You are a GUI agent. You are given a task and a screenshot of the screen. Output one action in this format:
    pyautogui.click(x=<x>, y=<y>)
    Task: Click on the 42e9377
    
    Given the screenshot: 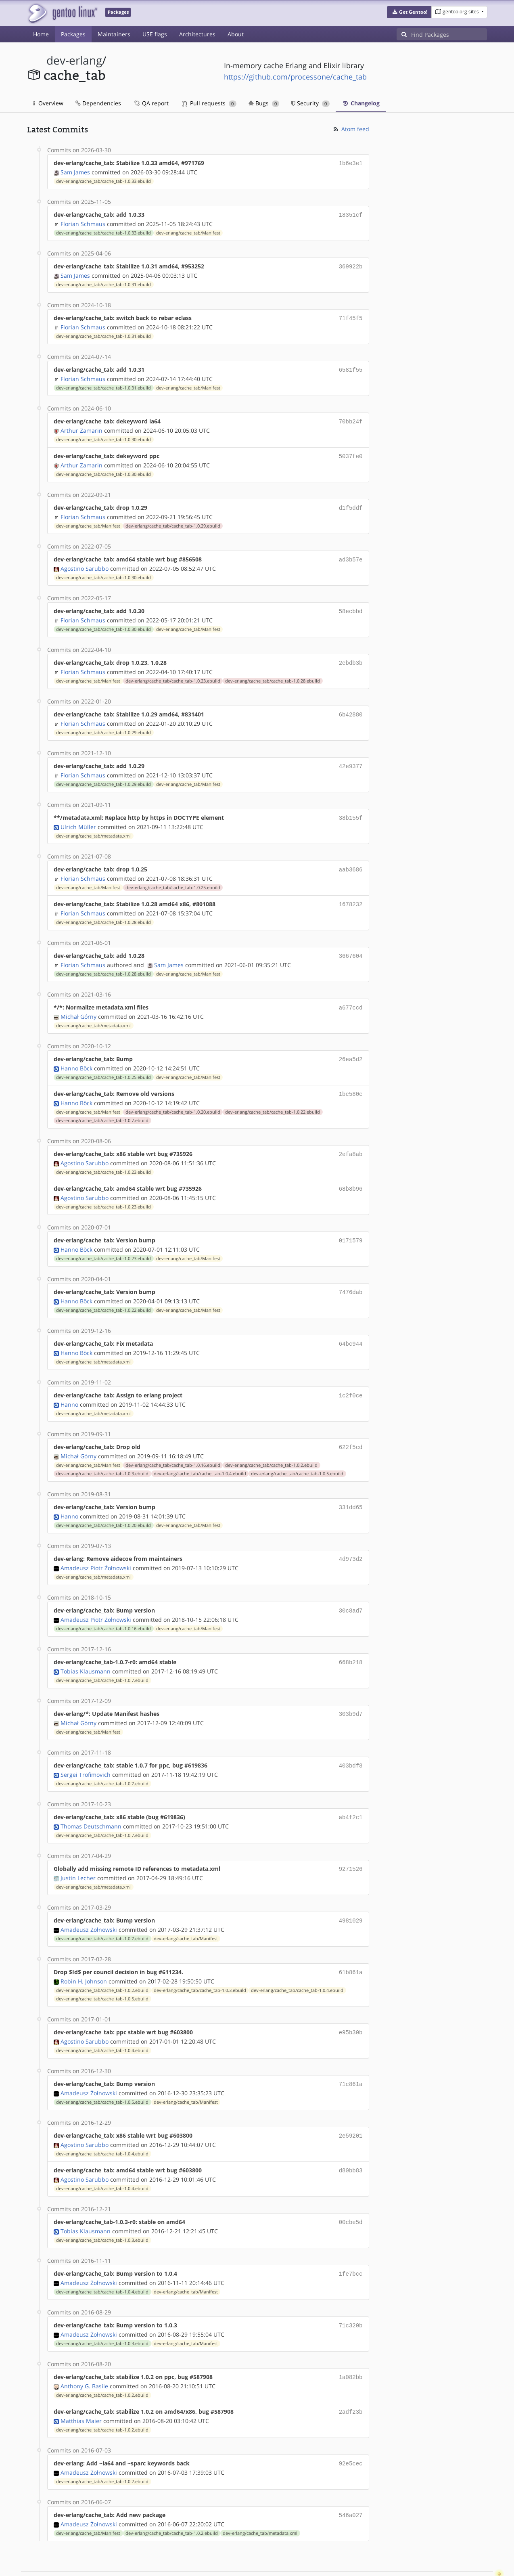 What is the action you would take?
    pyautogui.click(x=351, y=756)
    